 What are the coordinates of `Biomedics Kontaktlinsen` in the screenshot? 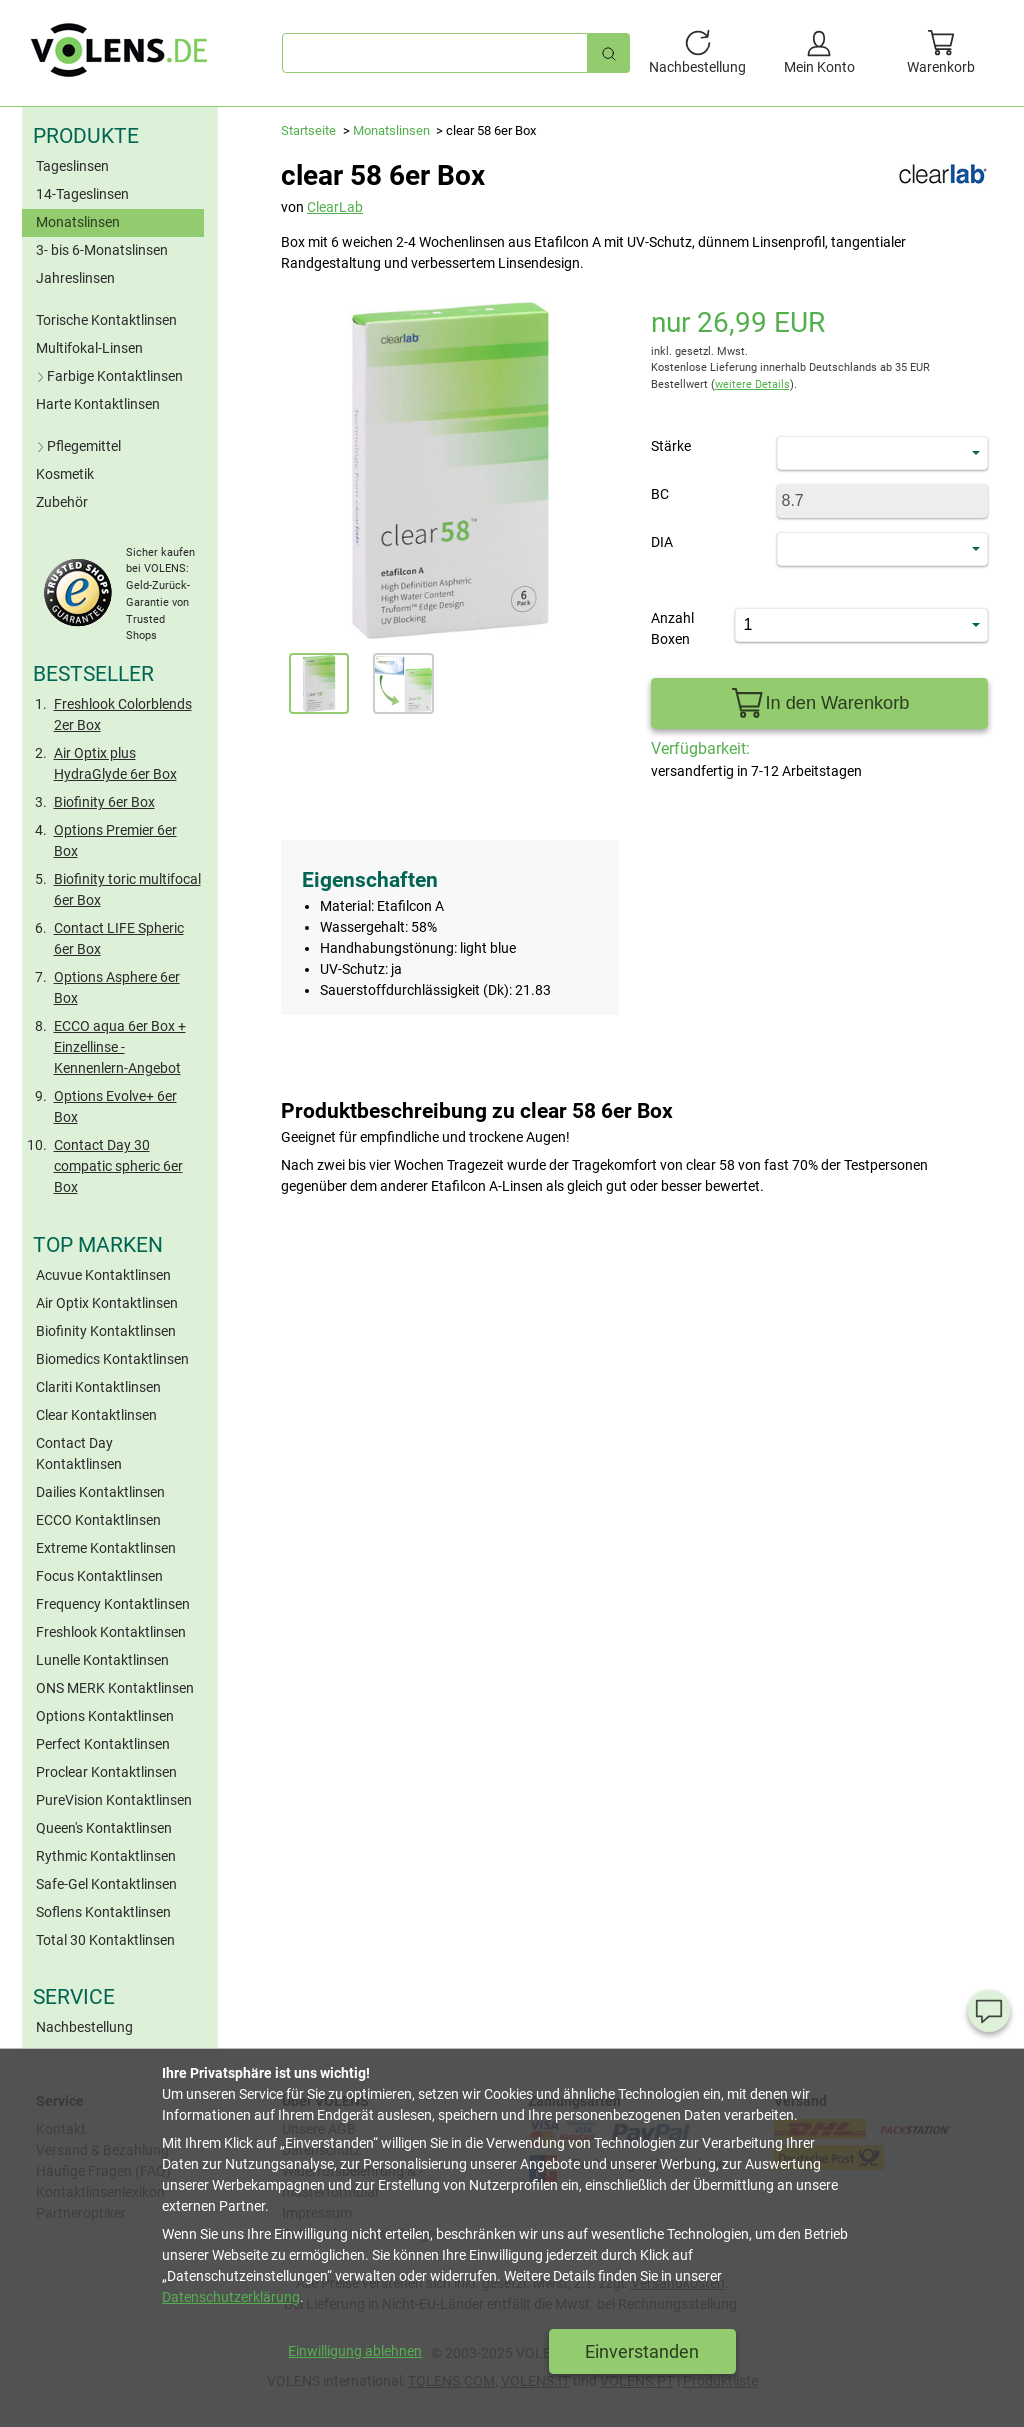 It's located at (112, 1359).